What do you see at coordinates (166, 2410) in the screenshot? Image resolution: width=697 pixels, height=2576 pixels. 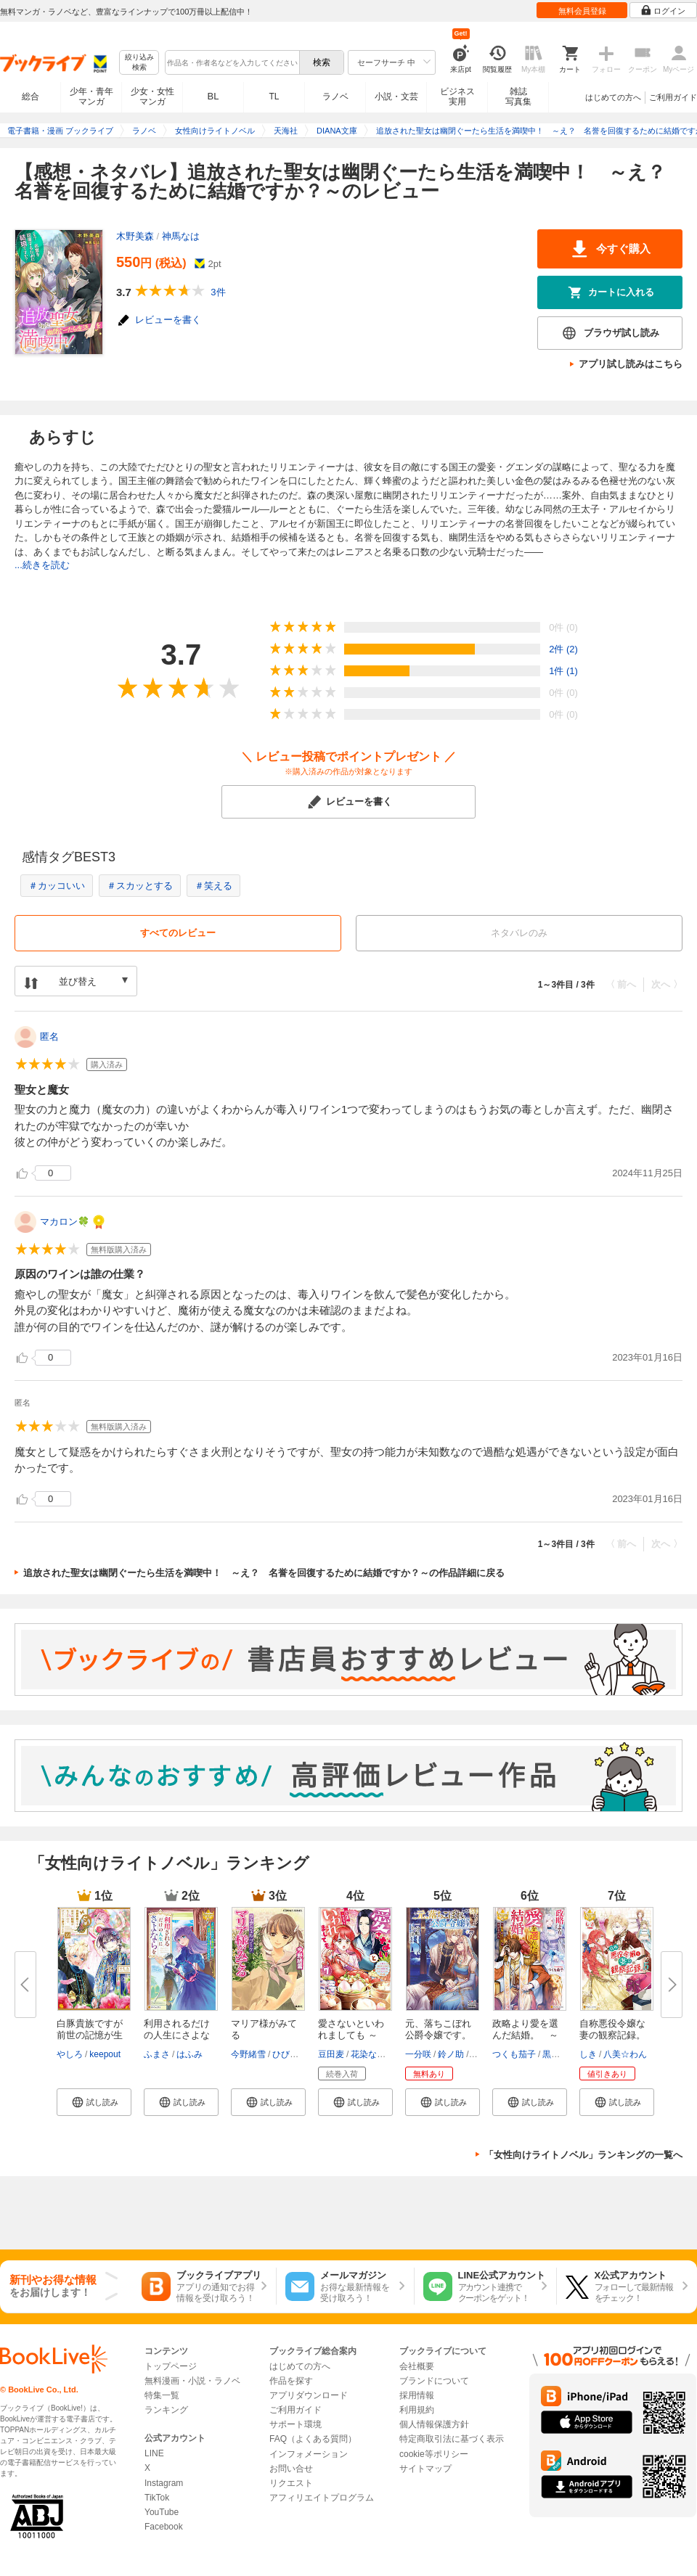 I see `ランキング` at bounding box center [166, 2410].